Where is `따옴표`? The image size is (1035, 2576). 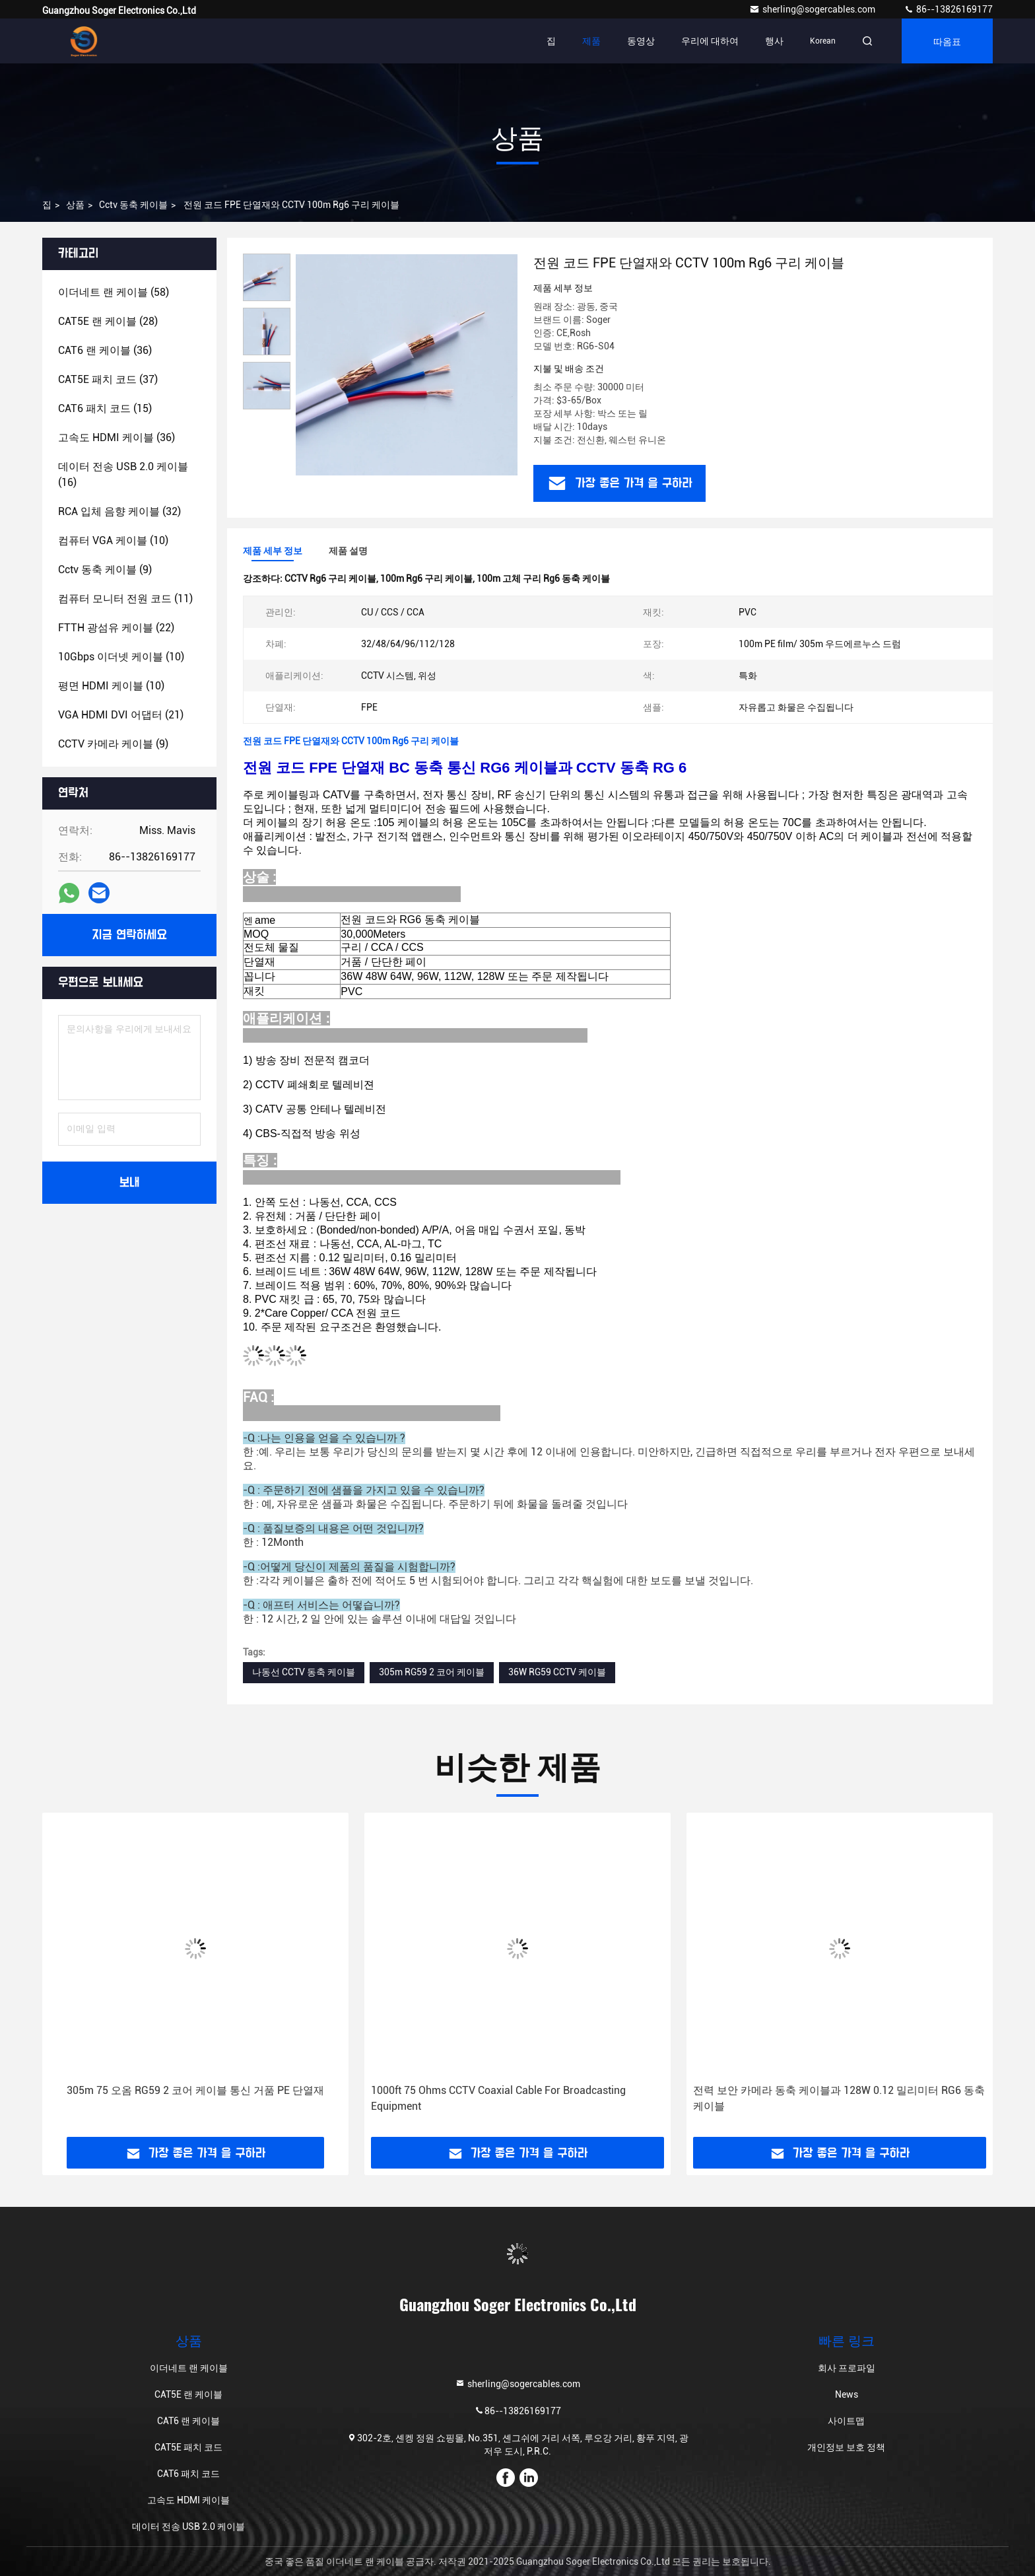 따옴표 is located at coordinates (947, 41).